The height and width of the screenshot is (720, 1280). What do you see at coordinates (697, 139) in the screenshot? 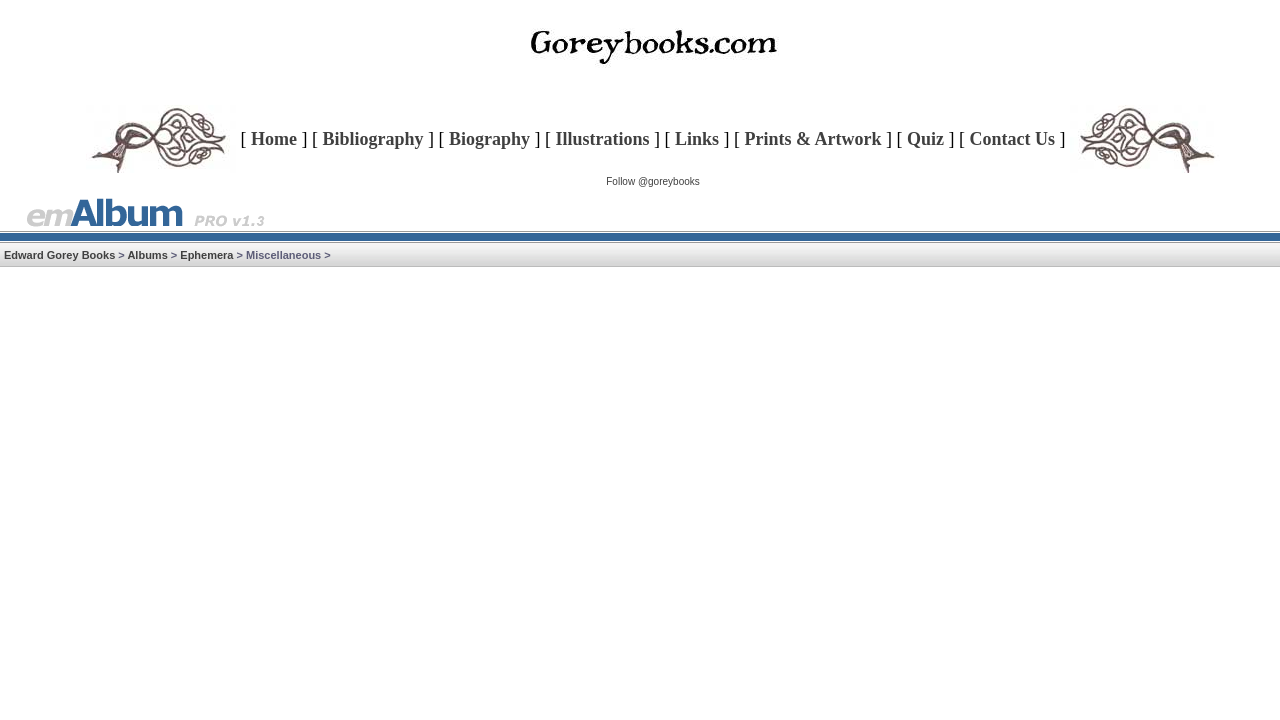
I see `Links` at bounding box center [697, 139].